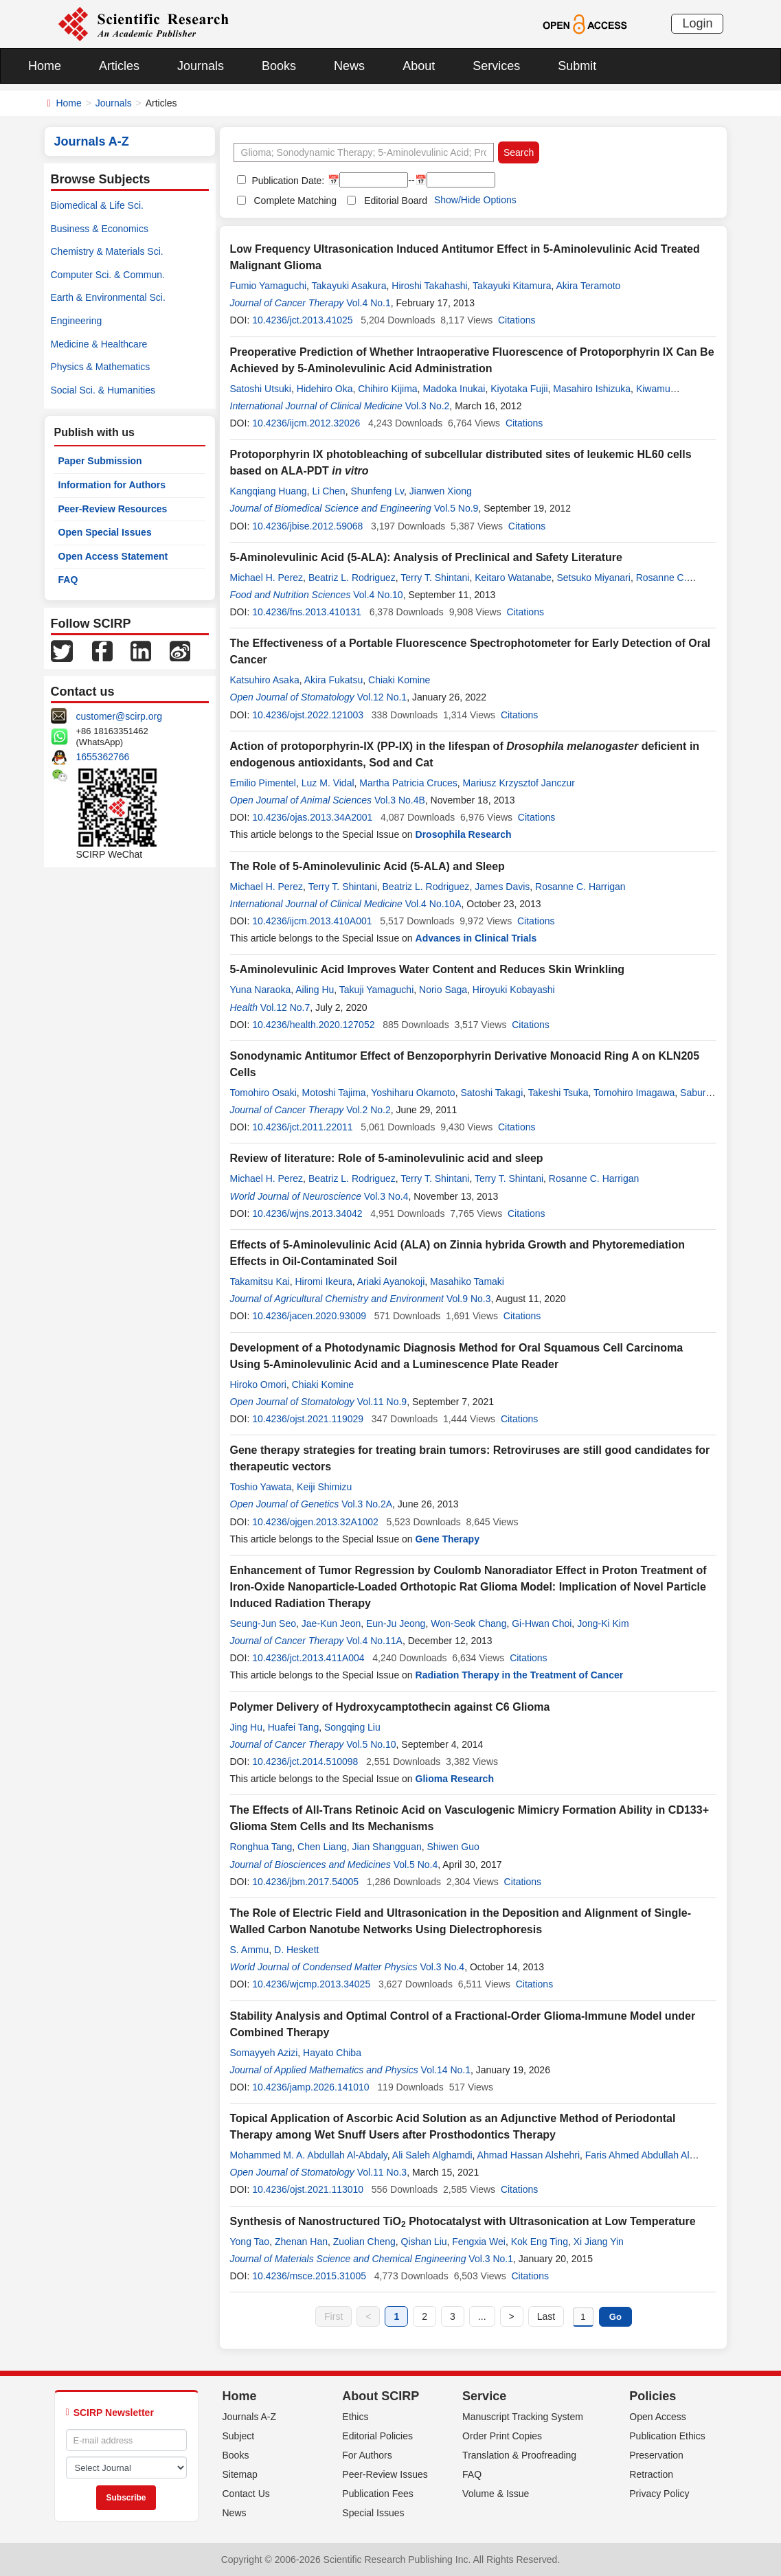 This screenshot has width=781, height=2576. Describe the element at coordinates (263, 782) in the screenshot. I see `Emilio Pimentel` at that location.